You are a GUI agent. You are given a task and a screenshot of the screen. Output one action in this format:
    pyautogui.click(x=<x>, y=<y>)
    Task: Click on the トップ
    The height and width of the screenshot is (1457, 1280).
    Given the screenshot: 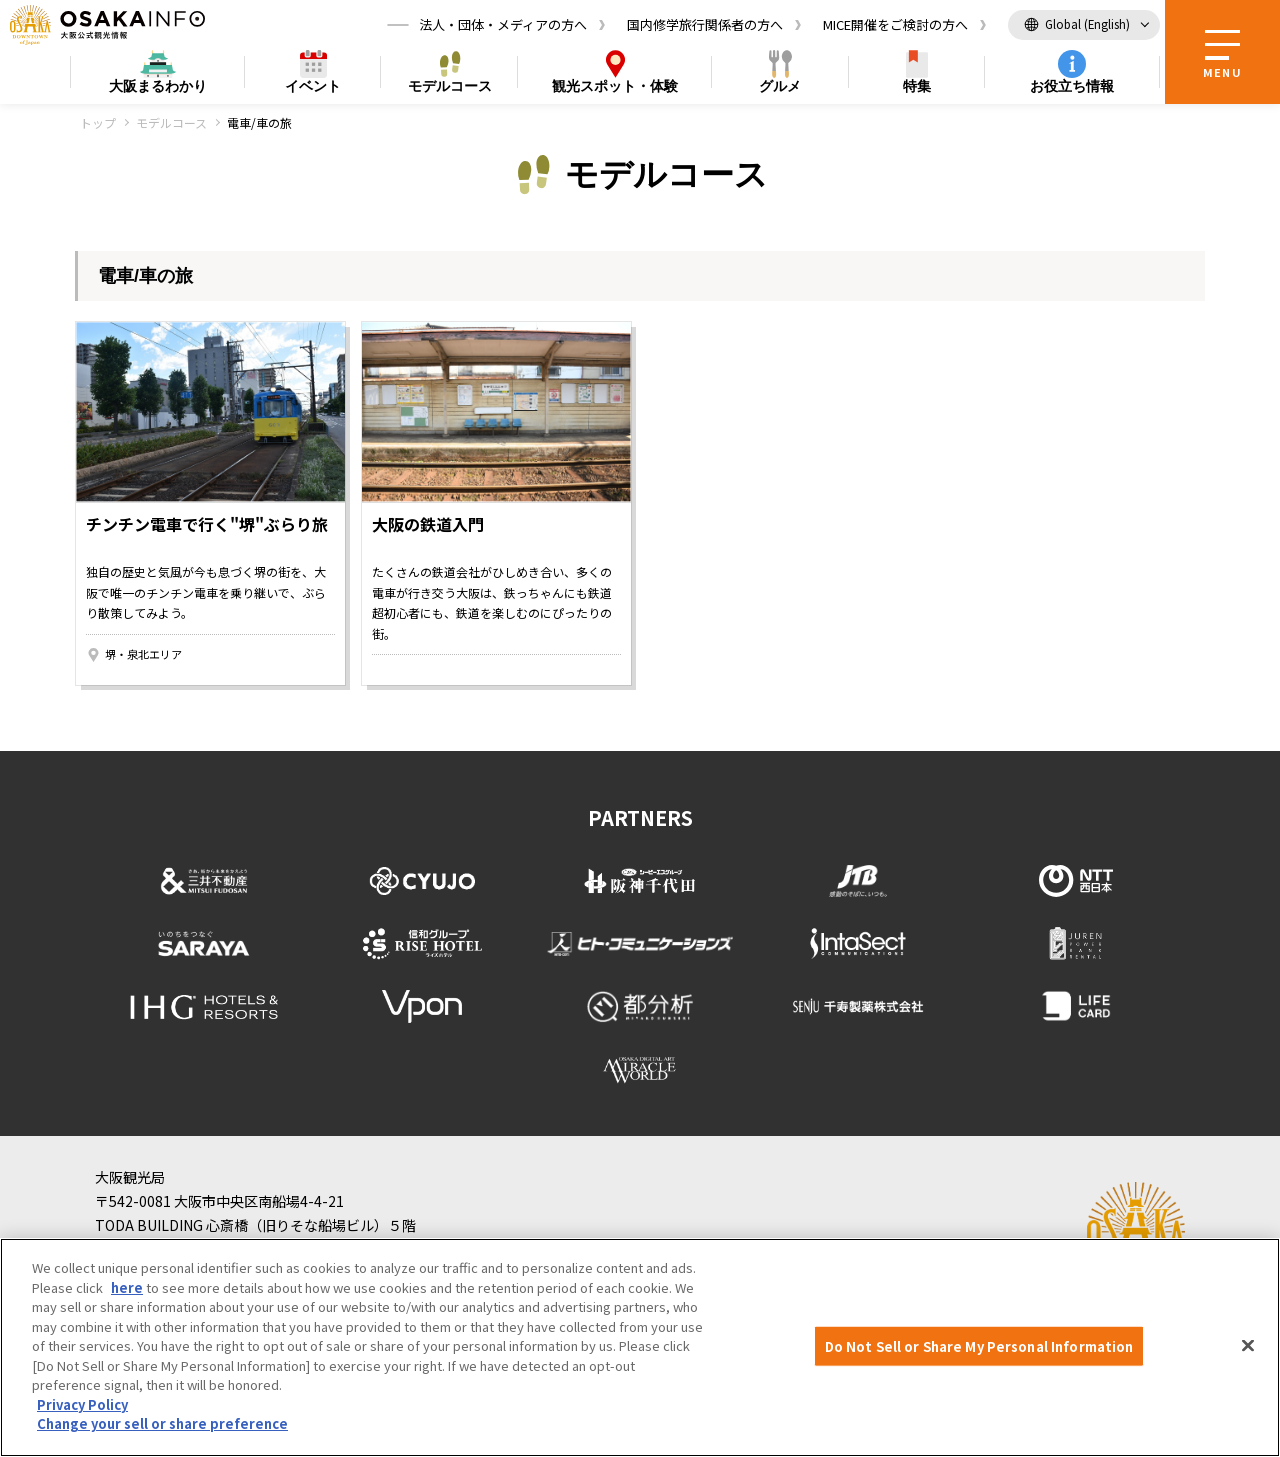 What is the action you would take?
    pyautogui.click(x=98, y=122)
    